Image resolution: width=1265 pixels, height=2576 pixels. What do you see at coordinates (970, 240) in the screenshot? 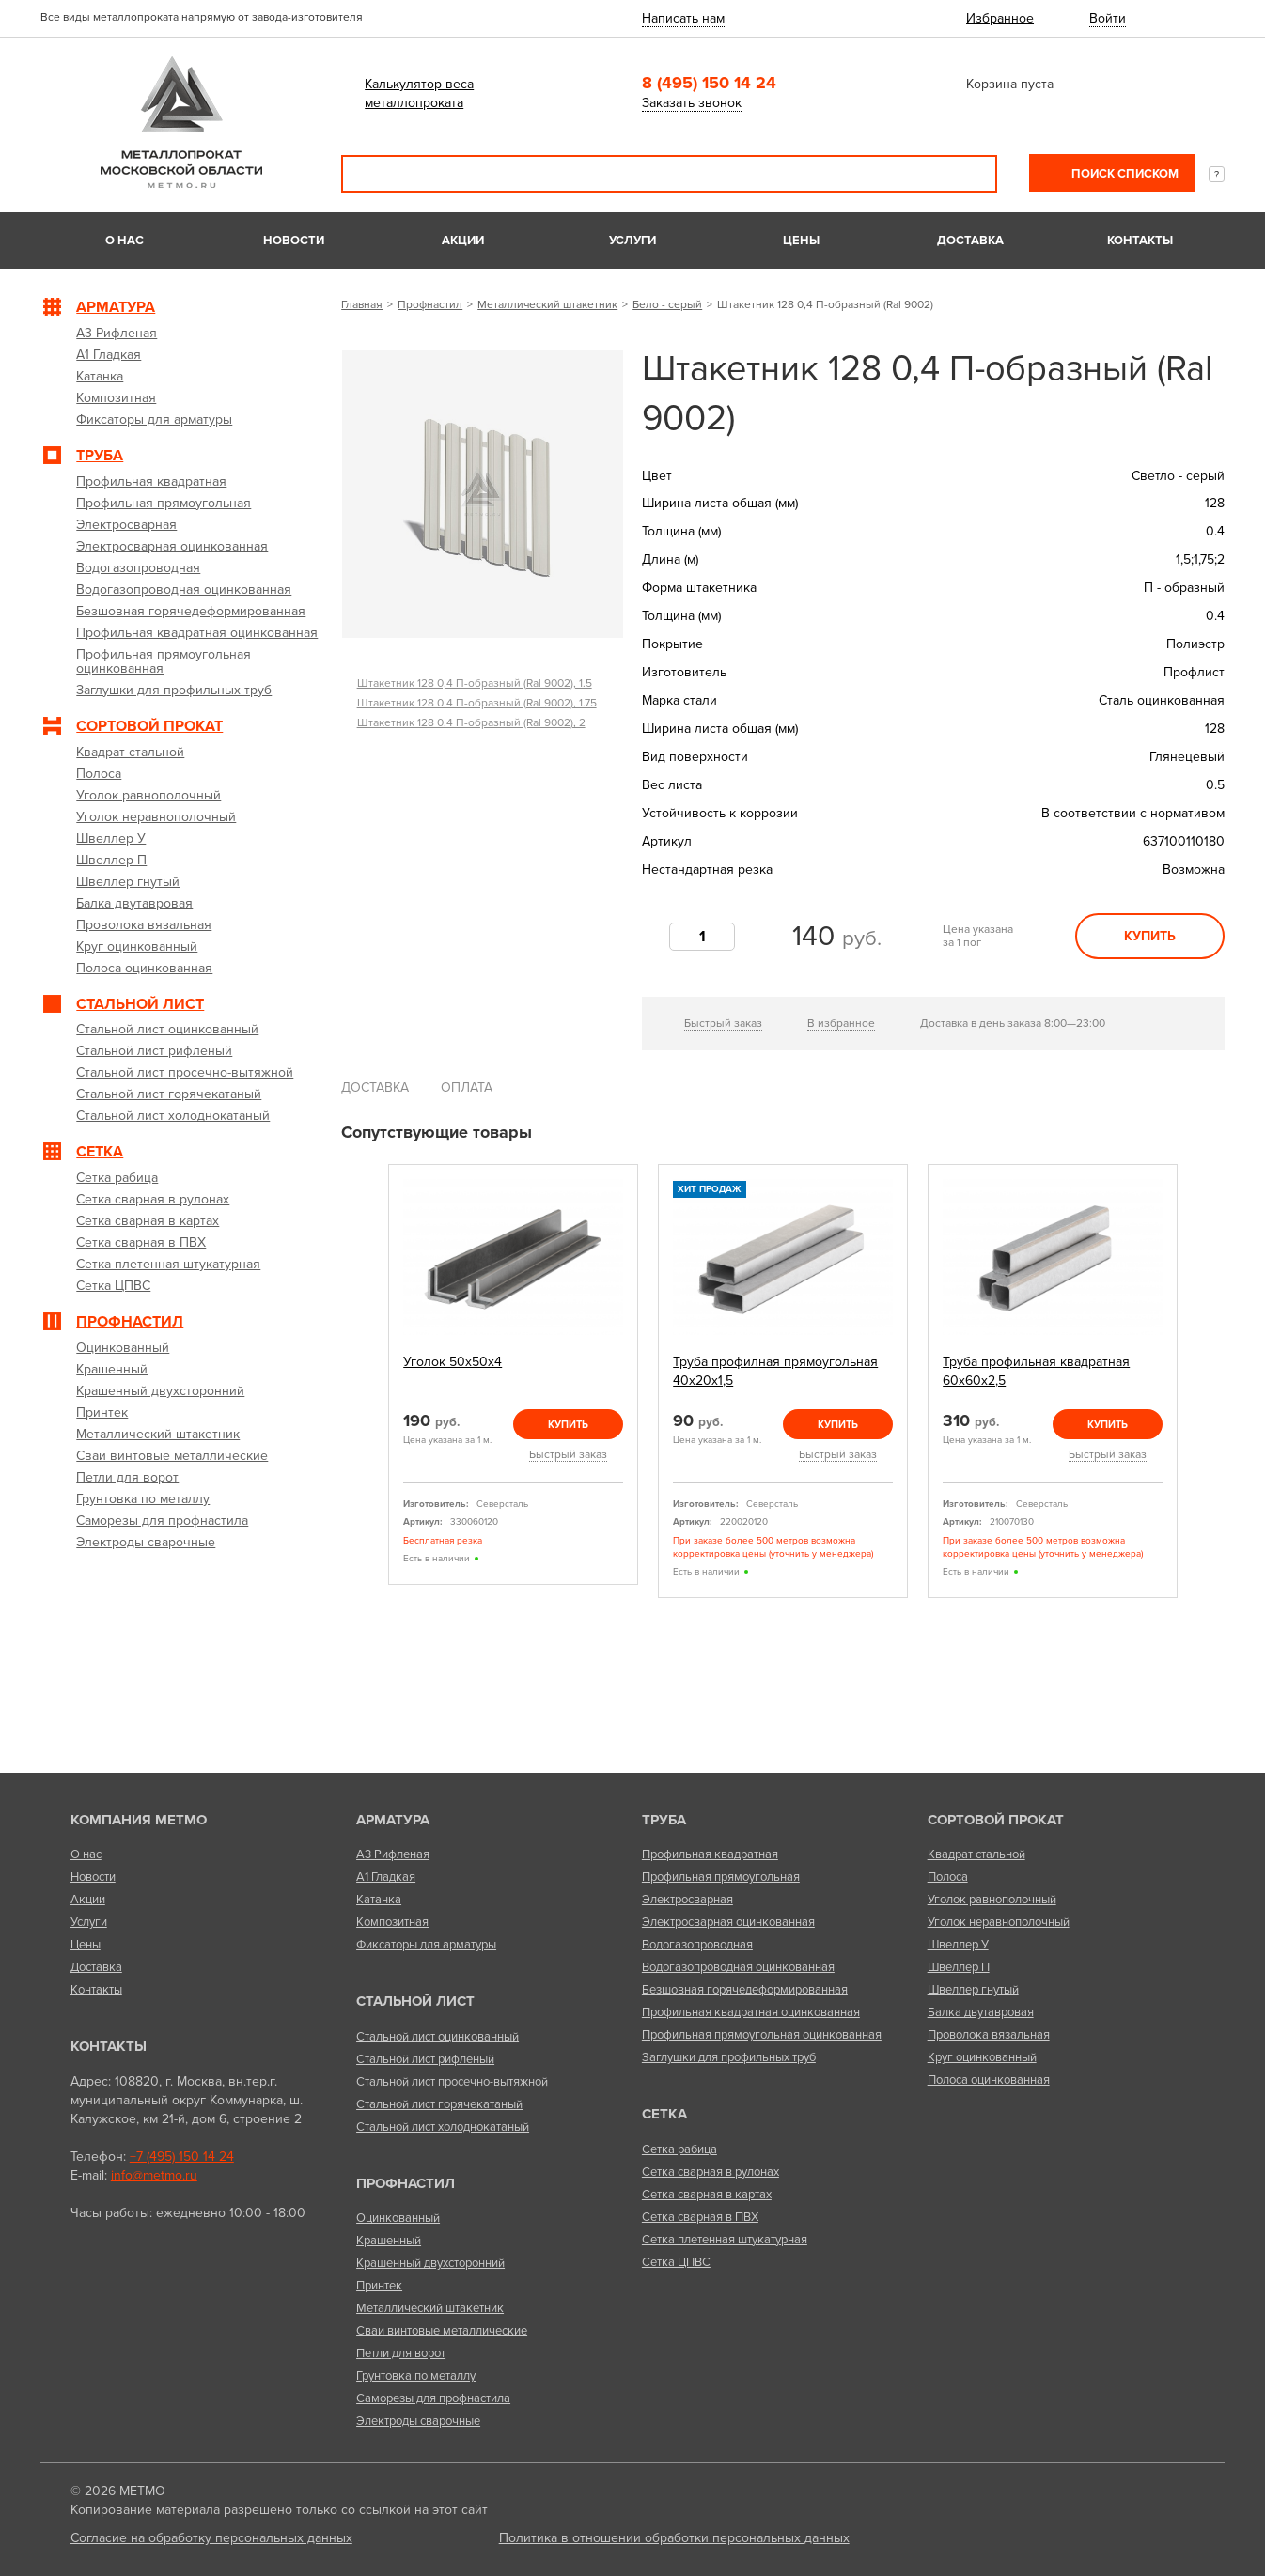
I see `Доставка` at bounding box center [970, 240].